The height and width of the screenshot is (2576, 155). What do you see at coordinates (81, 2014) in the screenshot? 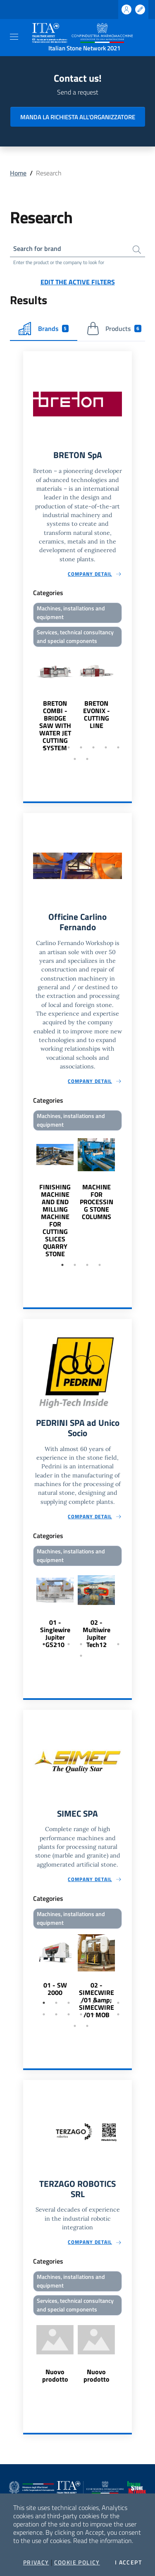
I see `11 [tab]` at bounding box center [81, 2014].